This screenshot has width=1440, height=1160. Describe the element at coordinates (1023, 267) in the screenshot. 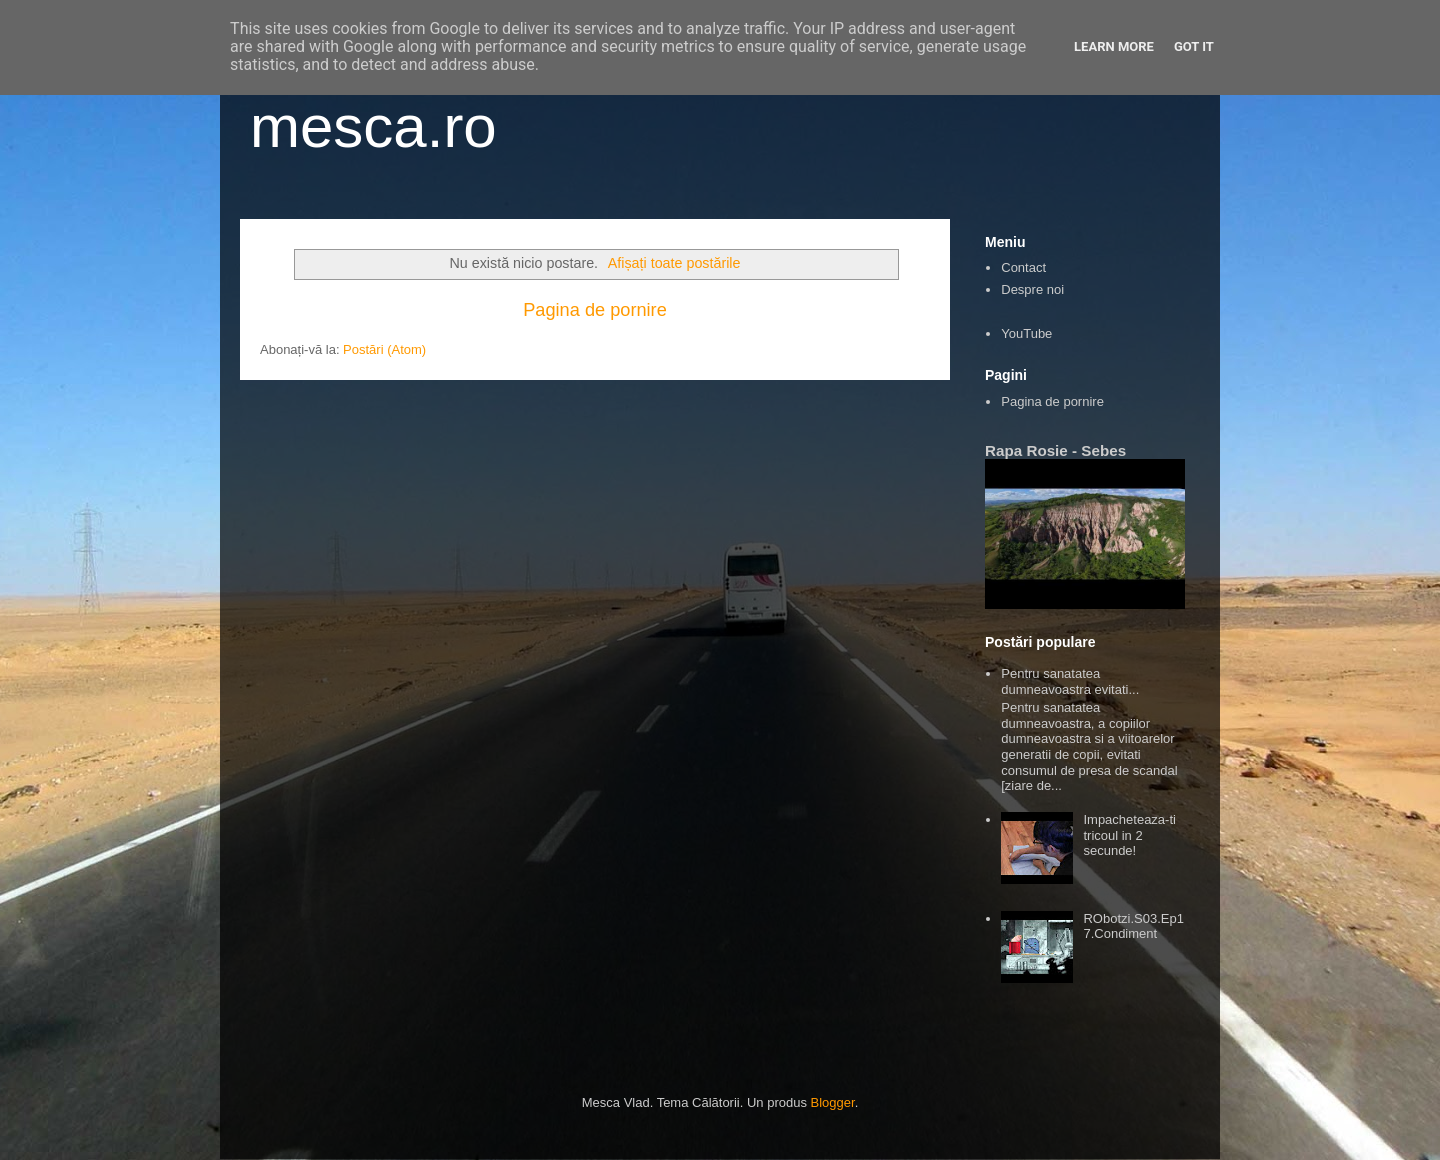

I see `Contact` at that location.